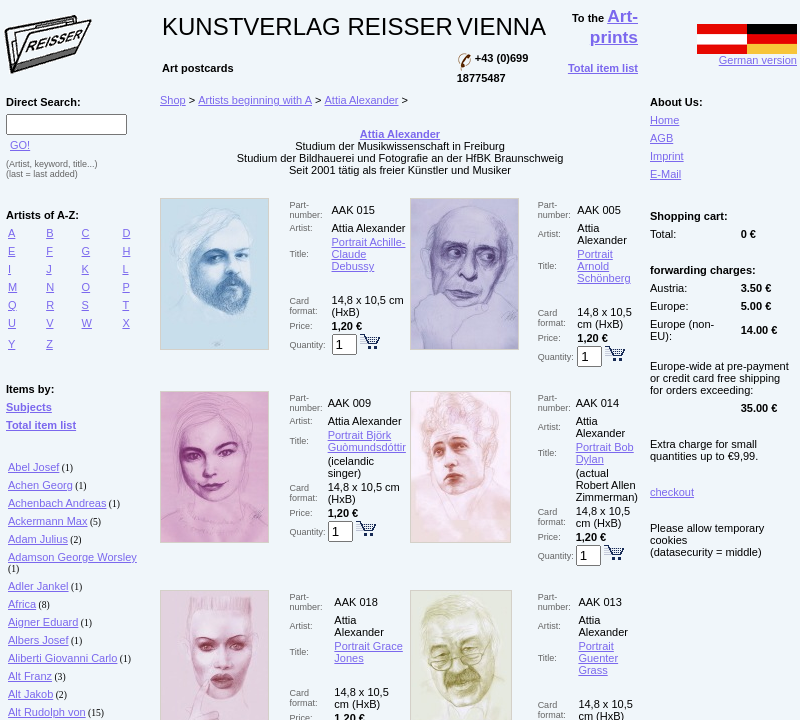 This screenshot has height=720, width=800. Describe the element at coordinates (20, 145) in the screenshot. I see `GO!` at that location.